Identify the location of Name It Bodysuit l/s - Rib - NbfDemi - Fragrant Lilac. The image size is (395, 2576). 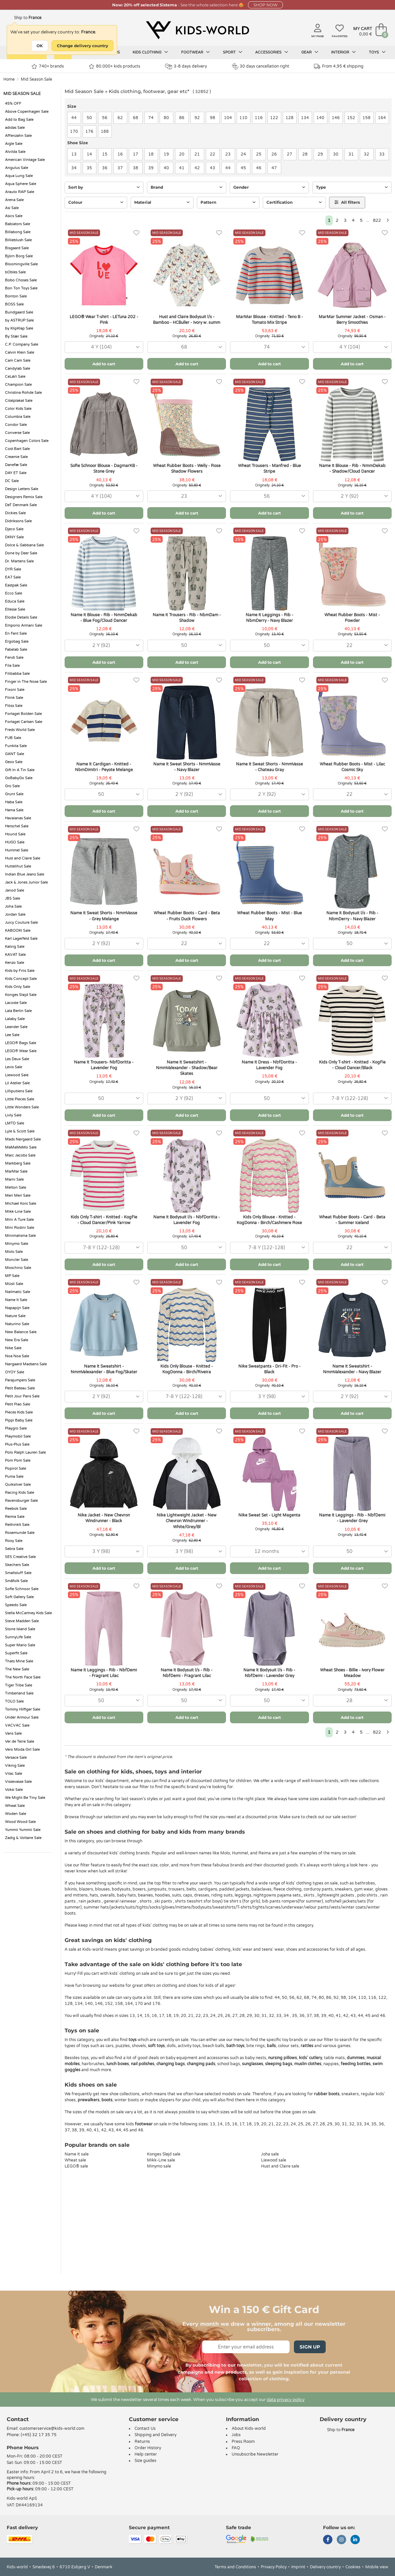
(187, 1673).